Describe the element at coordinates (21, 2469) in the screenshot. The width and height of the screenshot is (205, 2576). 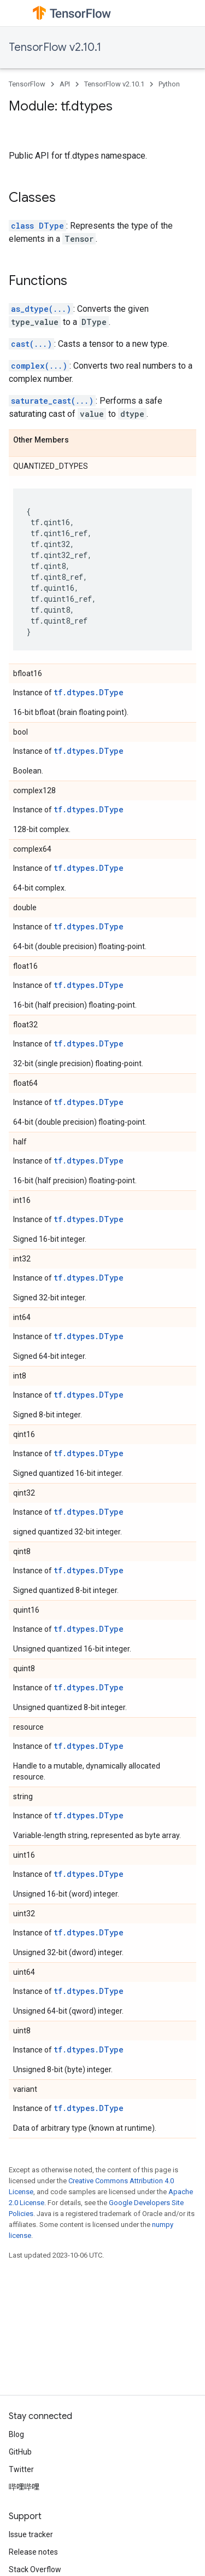
I see `Twitter` at that location.